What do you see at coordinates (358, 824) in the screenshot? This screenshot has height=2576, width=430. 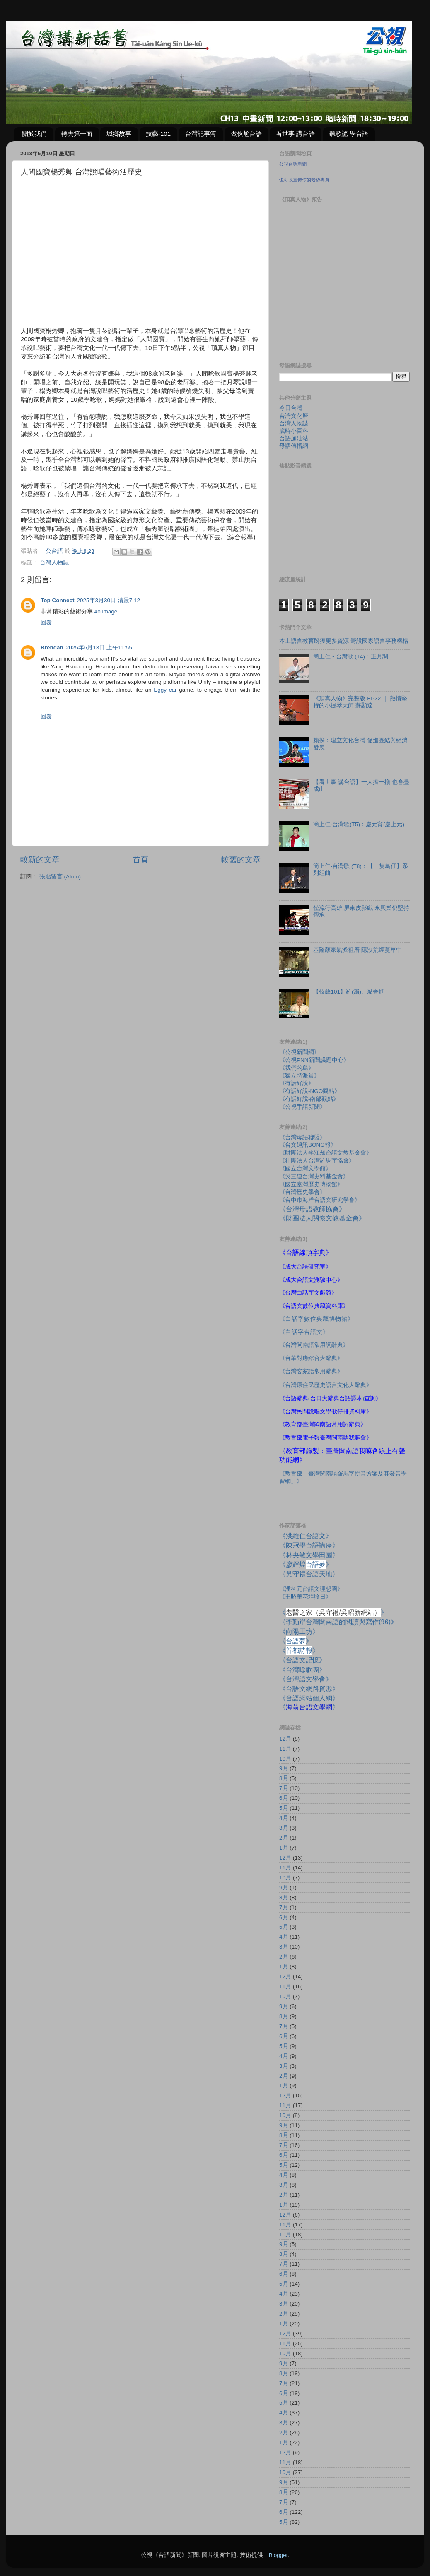 I see `簡上仁‧台灣歌(T5)：慶元宵(慶上元)` at bounding box center [358, 824].